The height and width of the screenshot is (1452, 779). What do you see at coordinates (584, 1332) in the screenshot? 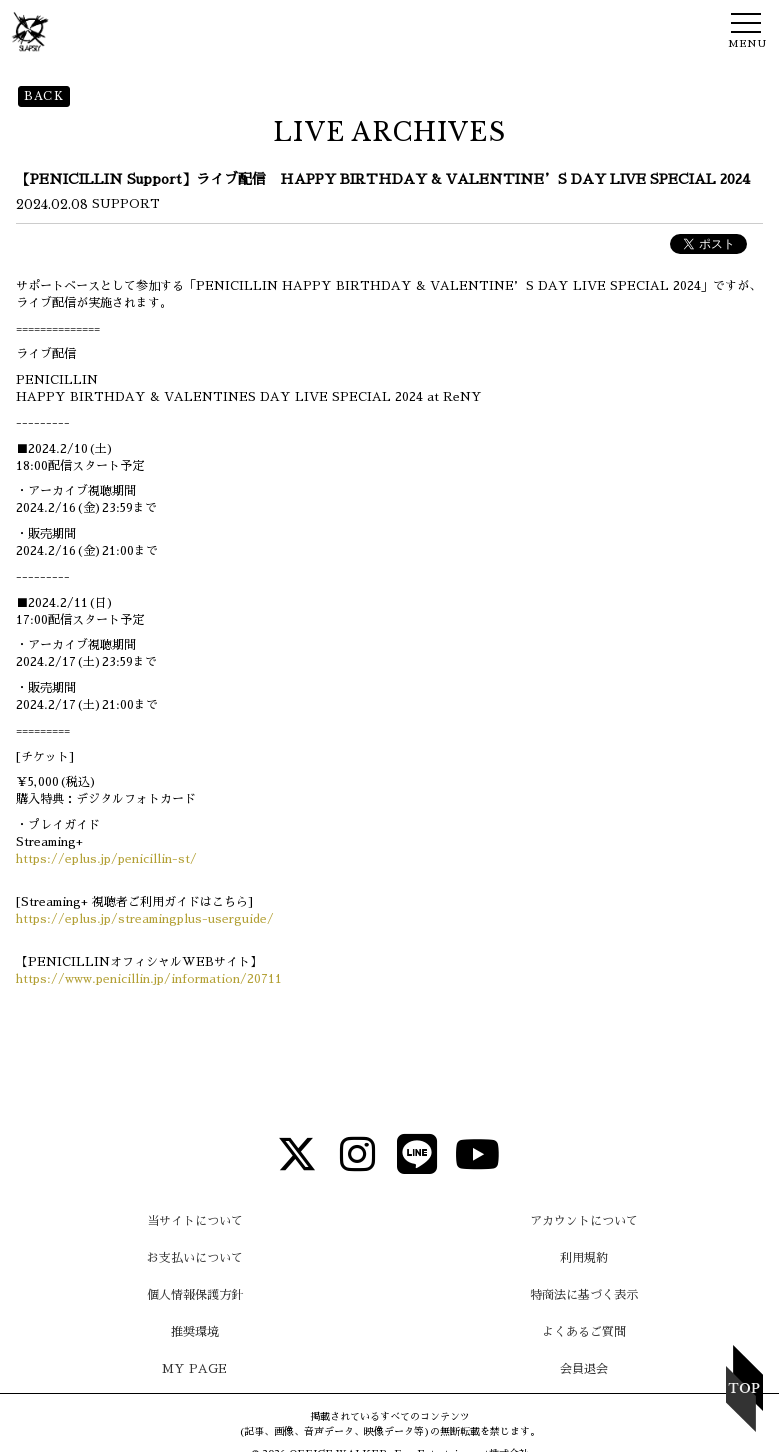
I see `よくあるご質問` at bounding box center [584, 1332].